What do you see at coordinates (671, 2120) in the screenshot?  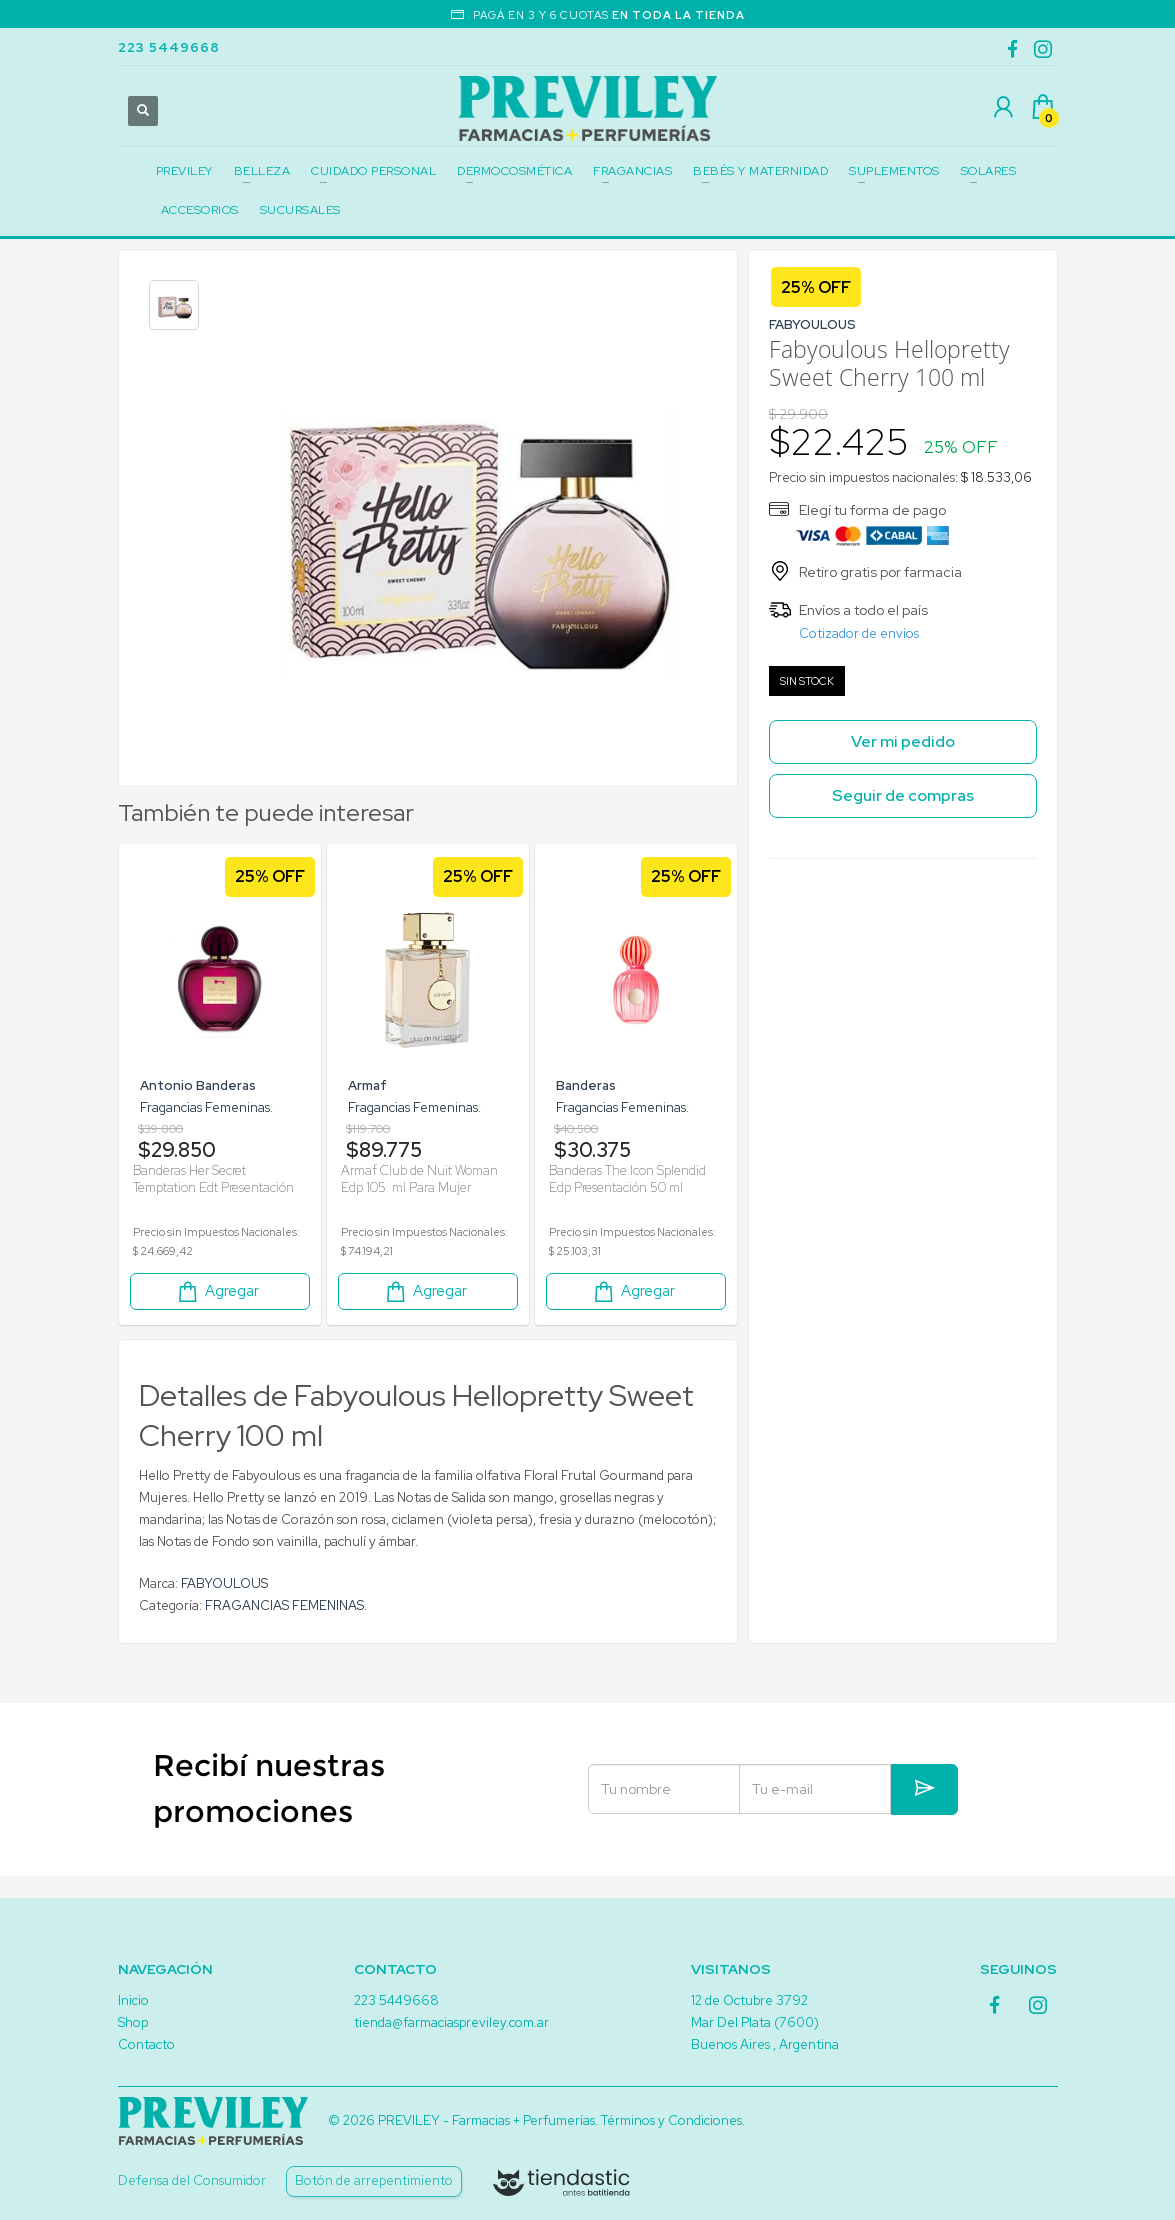 I see `Términos y Condiciones` at bounding box center [671, 2120].